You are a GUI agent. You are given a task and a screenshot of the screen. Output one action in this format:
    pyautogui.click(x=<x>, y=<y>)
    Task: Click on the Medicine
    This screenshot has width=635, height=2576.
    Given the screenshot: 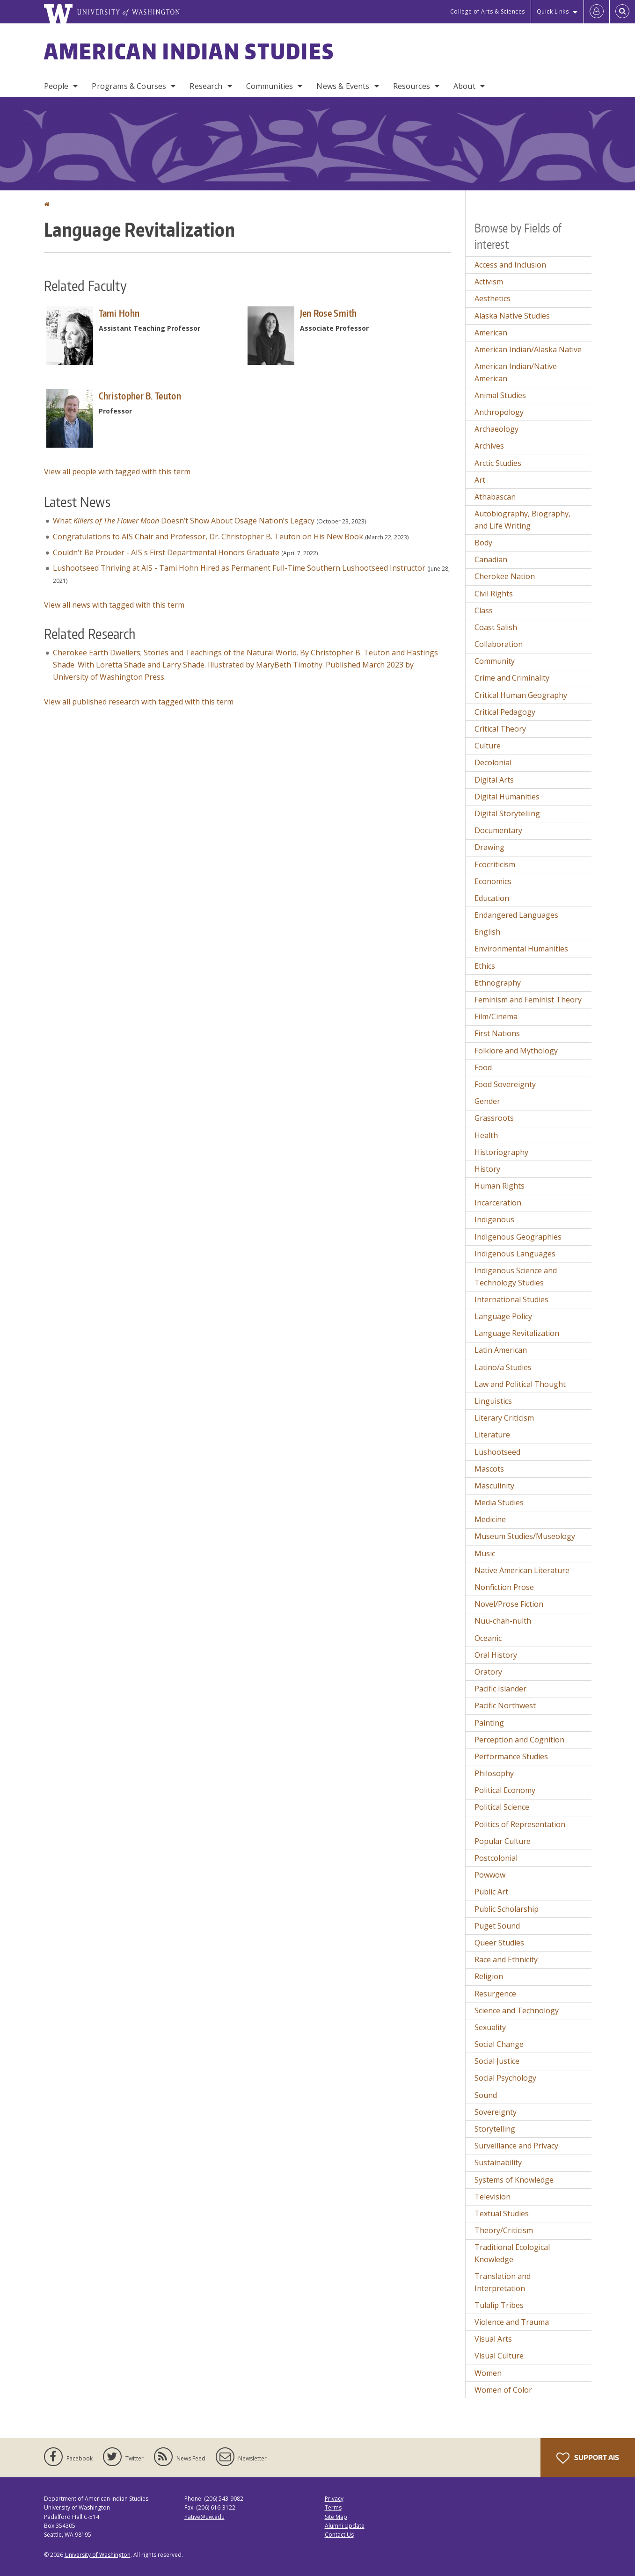 What is the action you would take?
    pyautogui.click(x=490, y=1519)
    